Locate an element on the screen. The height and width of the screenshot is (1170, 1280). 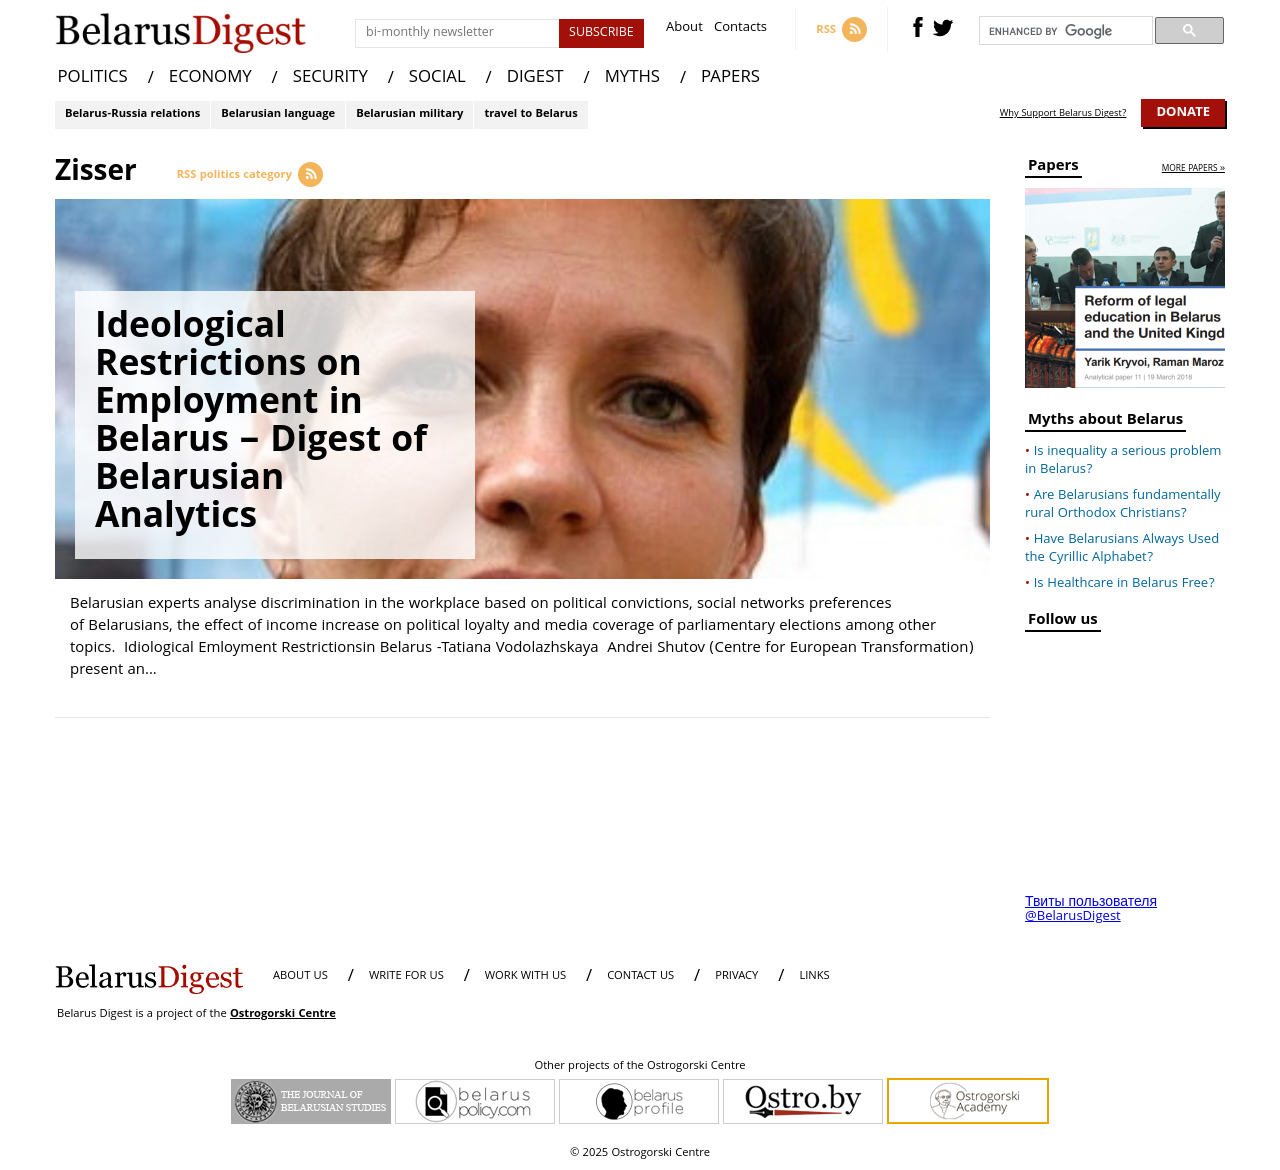
POLITICS is located at coordinates (93, 78).